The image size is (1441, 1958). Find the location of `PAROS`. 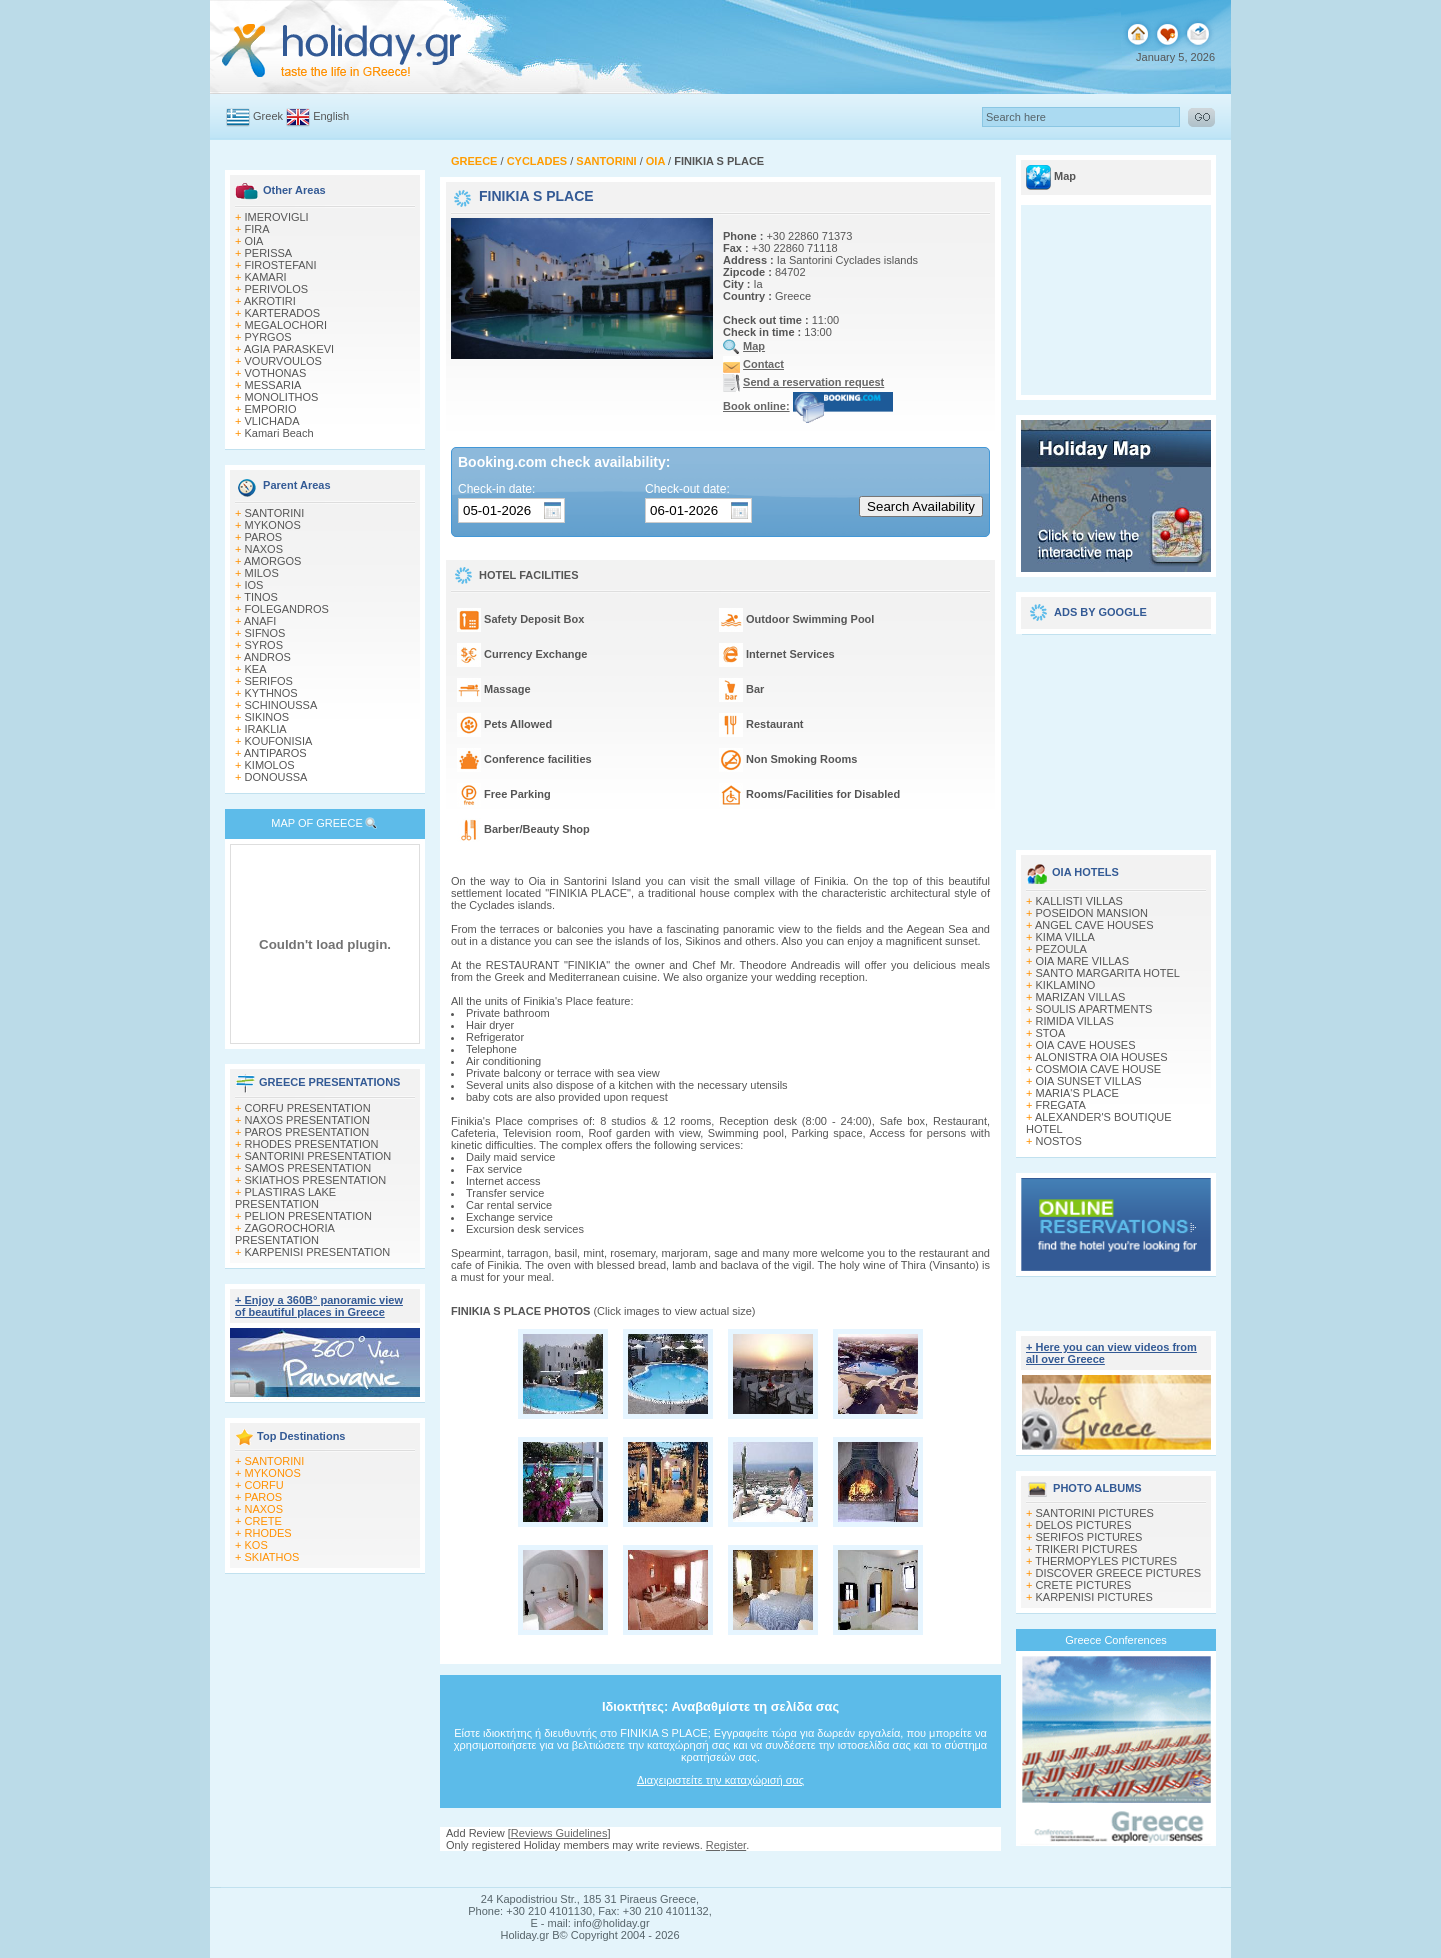

PAROS is located at coordinates (264, 537).